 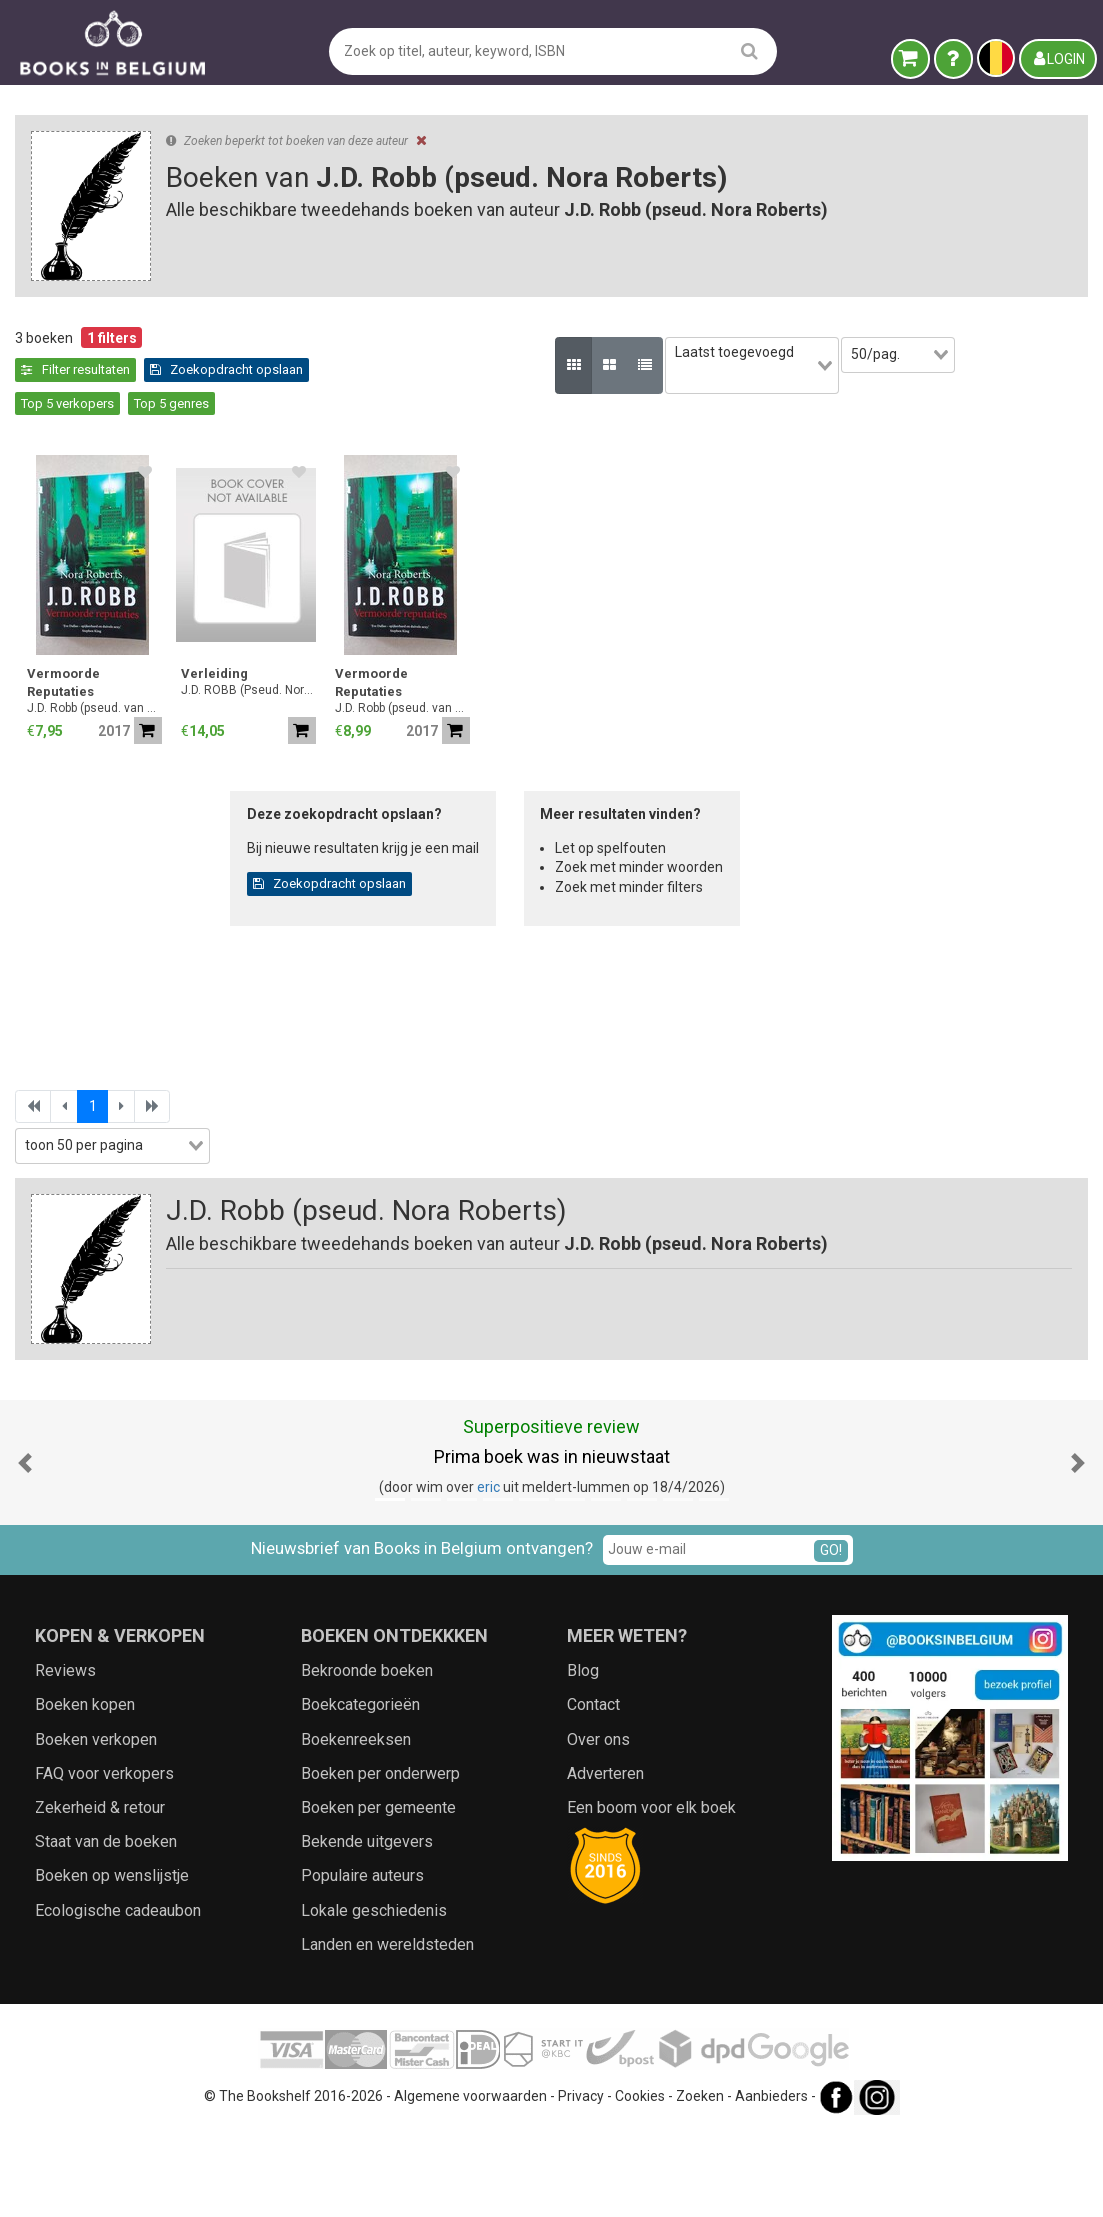 I want to click on Een boom voor elk boek, so click(x=651, y=1893).